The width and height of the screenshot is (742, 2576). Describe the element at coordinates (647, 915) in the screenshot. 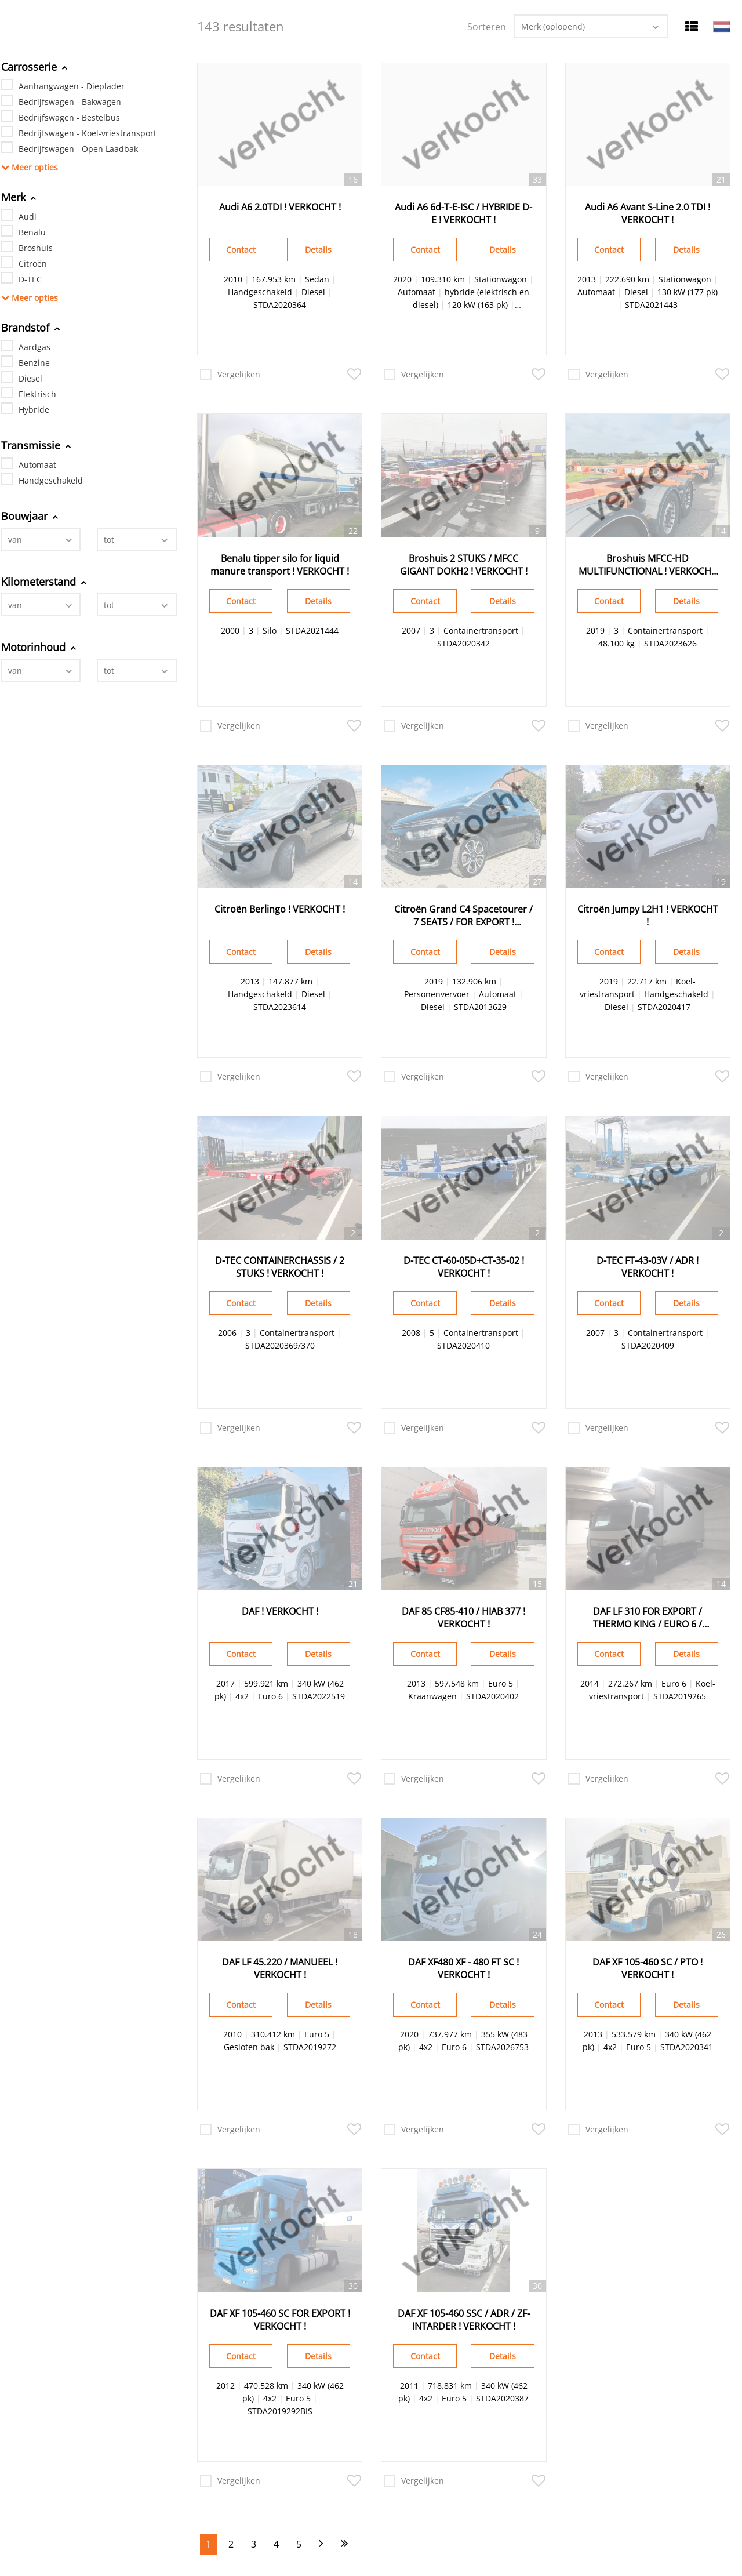

I see `Citroën Jumpy L2H1 ! VERKOCHT !` at that location.